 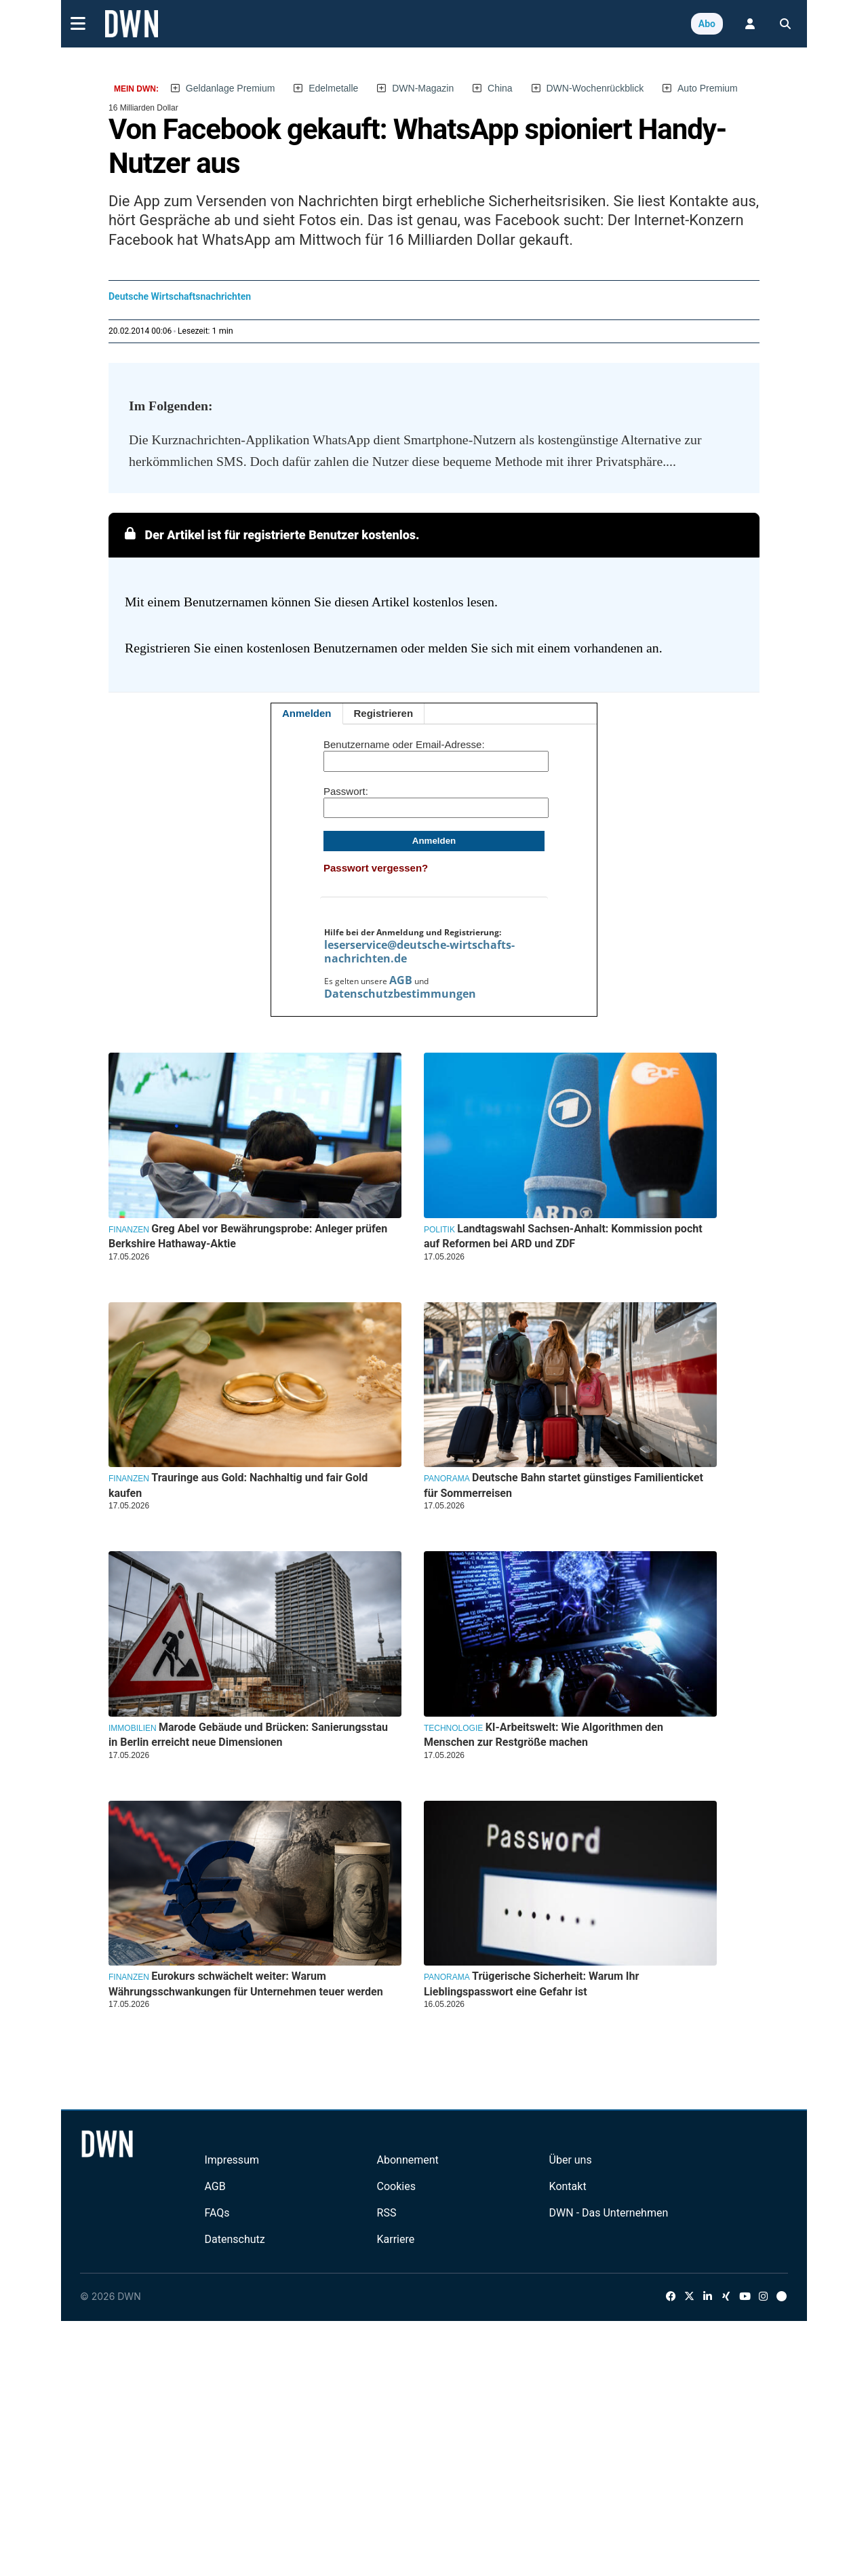 I want to click on Finanzen, so click(x=128, y=1229).